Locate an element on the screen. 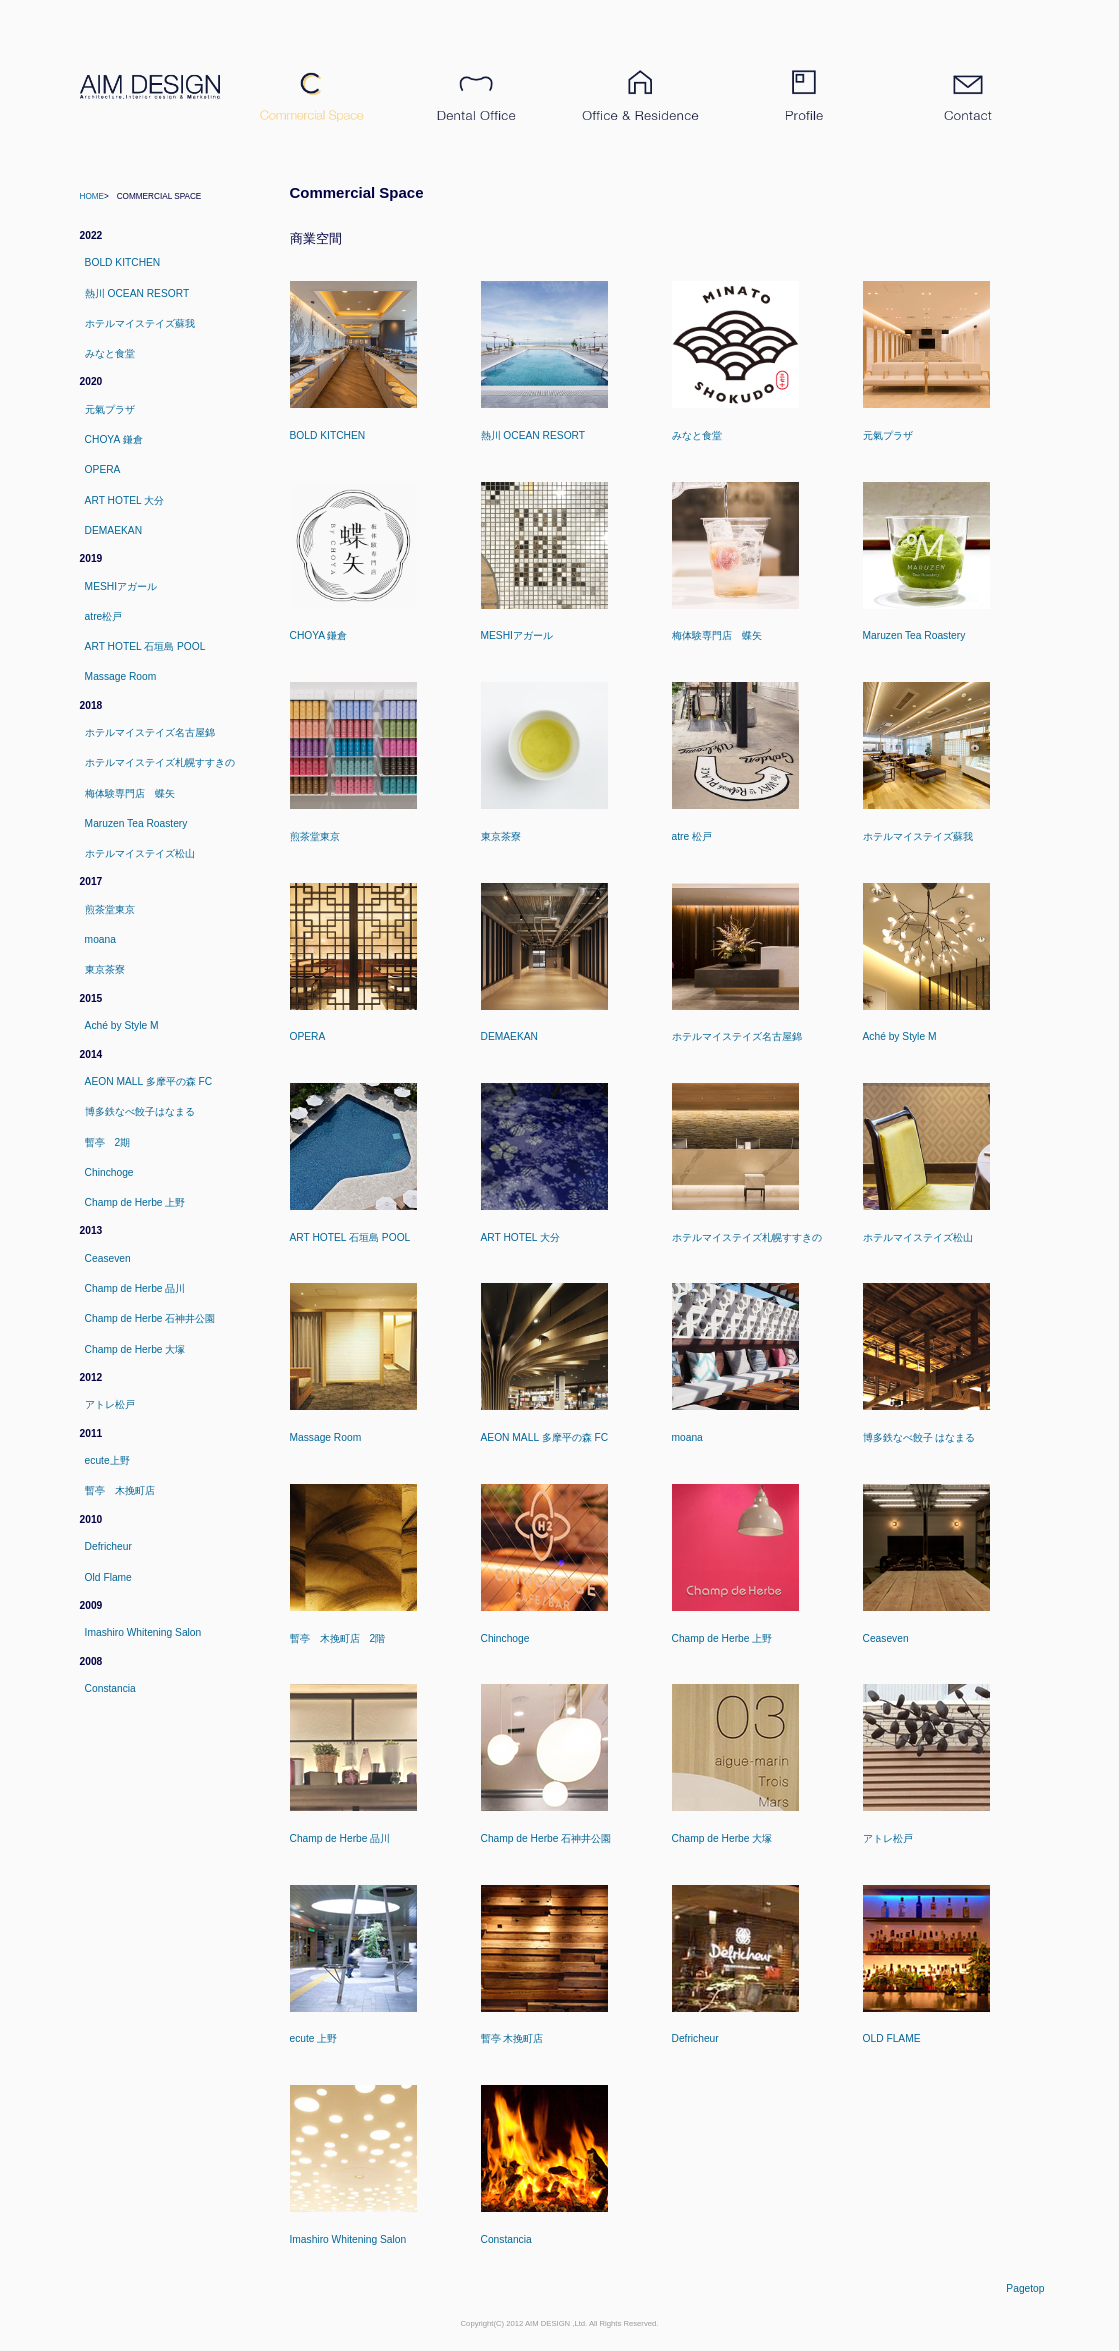 This screenshot has height=2351, width=1119. pagetop is located at coordinates (1025, 2288).